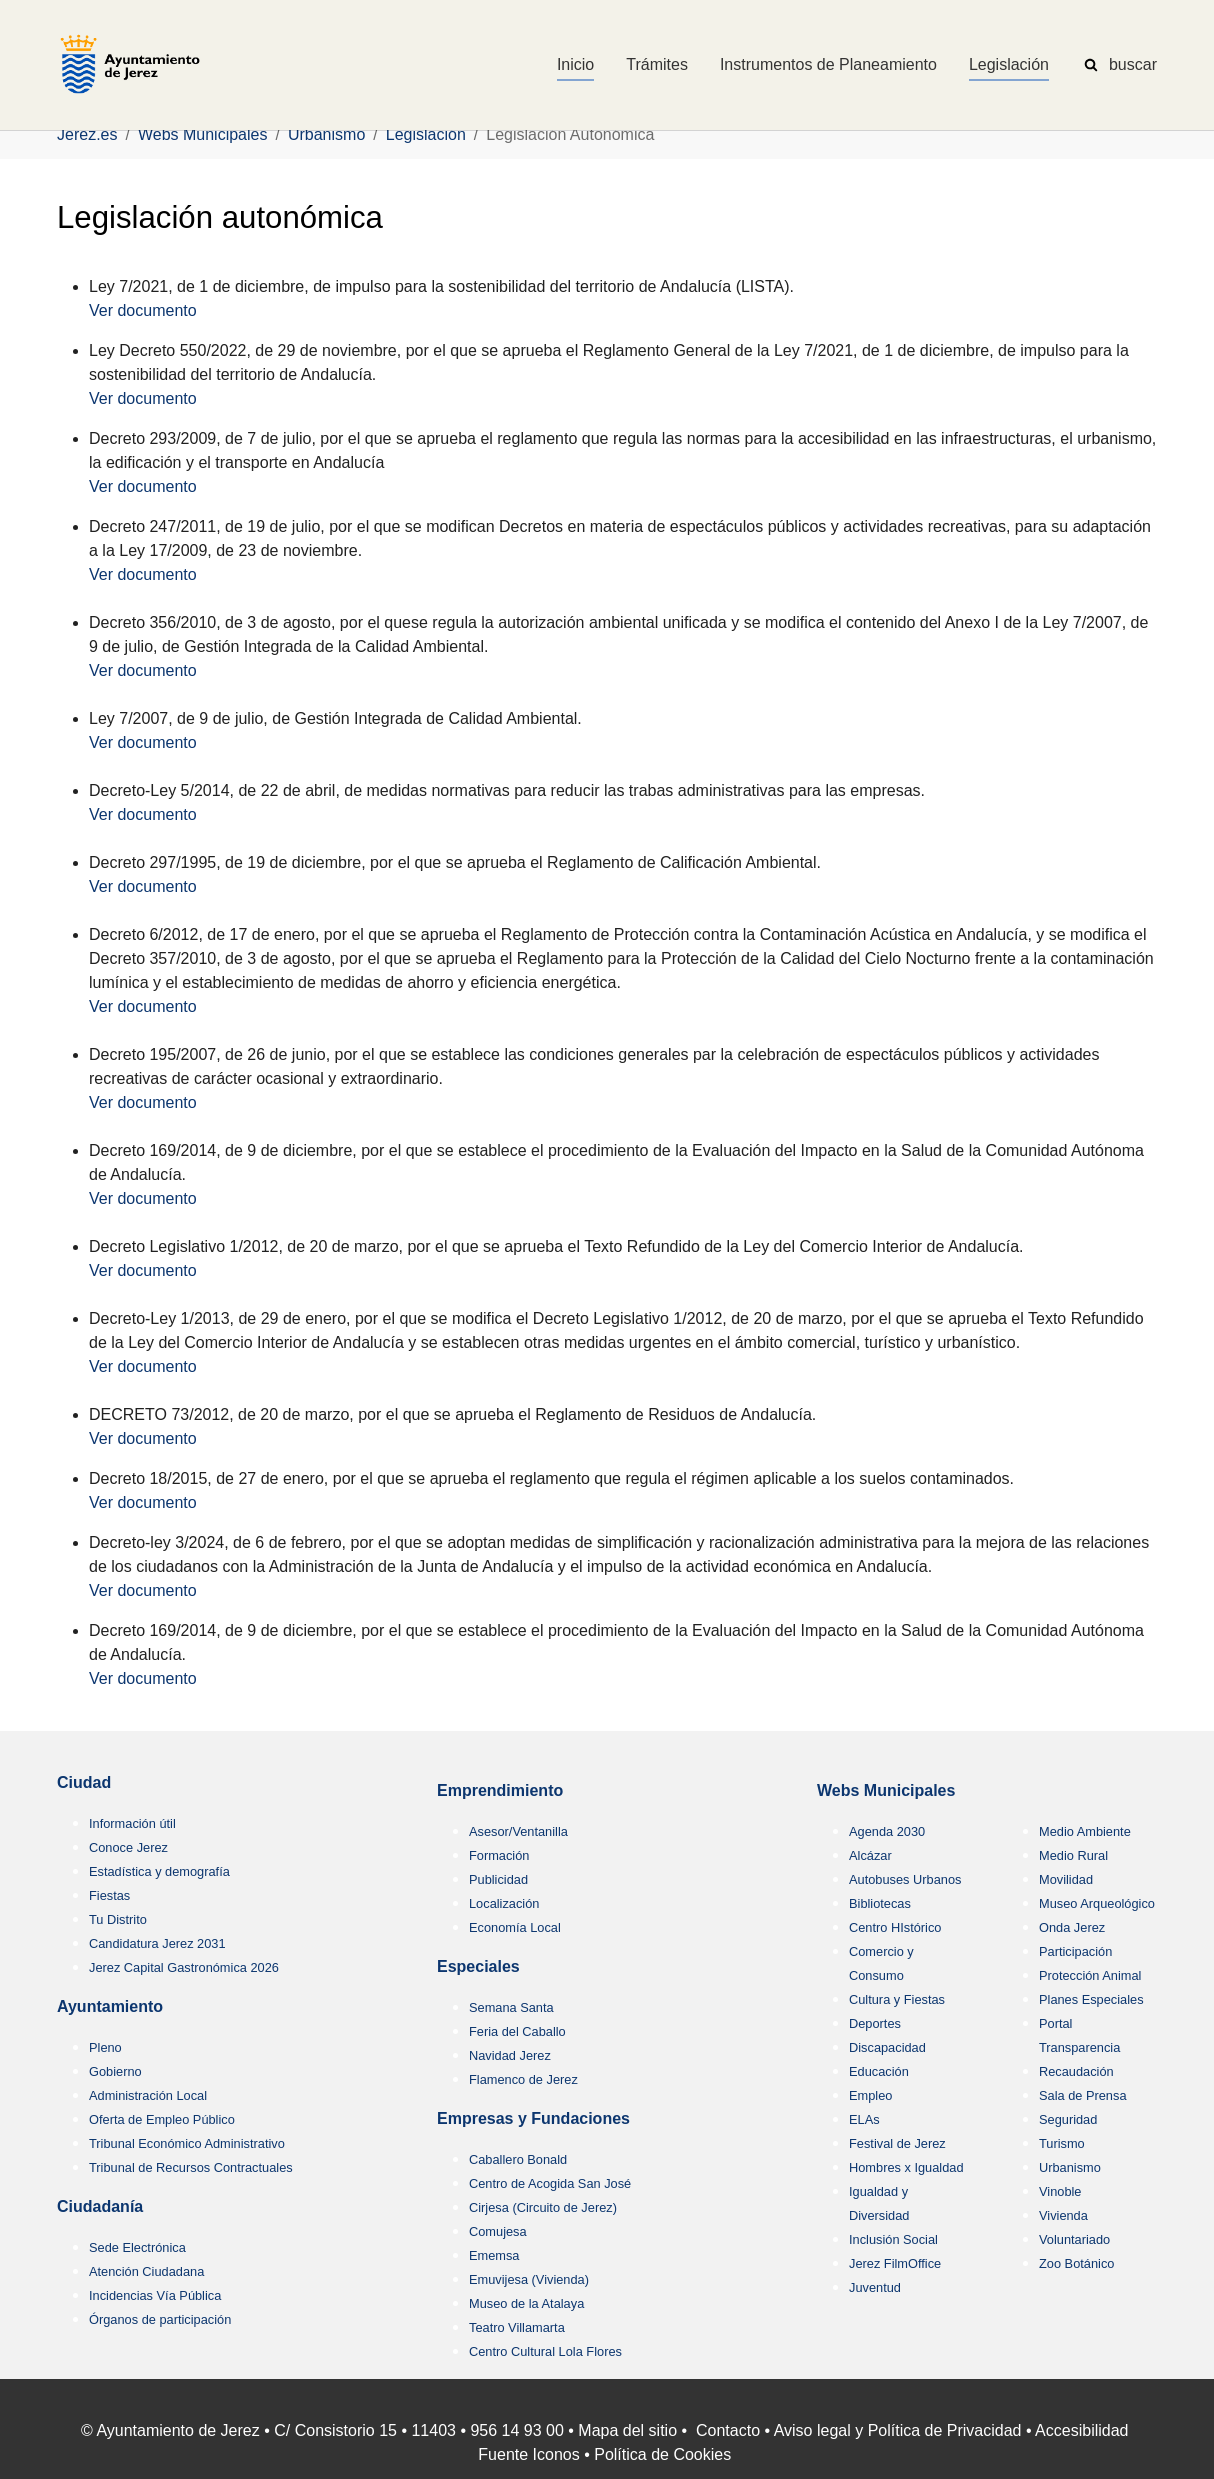 The image size is (1214, 2479). What do you see at coordinates (191, 2167) in the screenshot?
I see `Tribunal de Recursos Contractuales` at bounding box center [191, 2167].